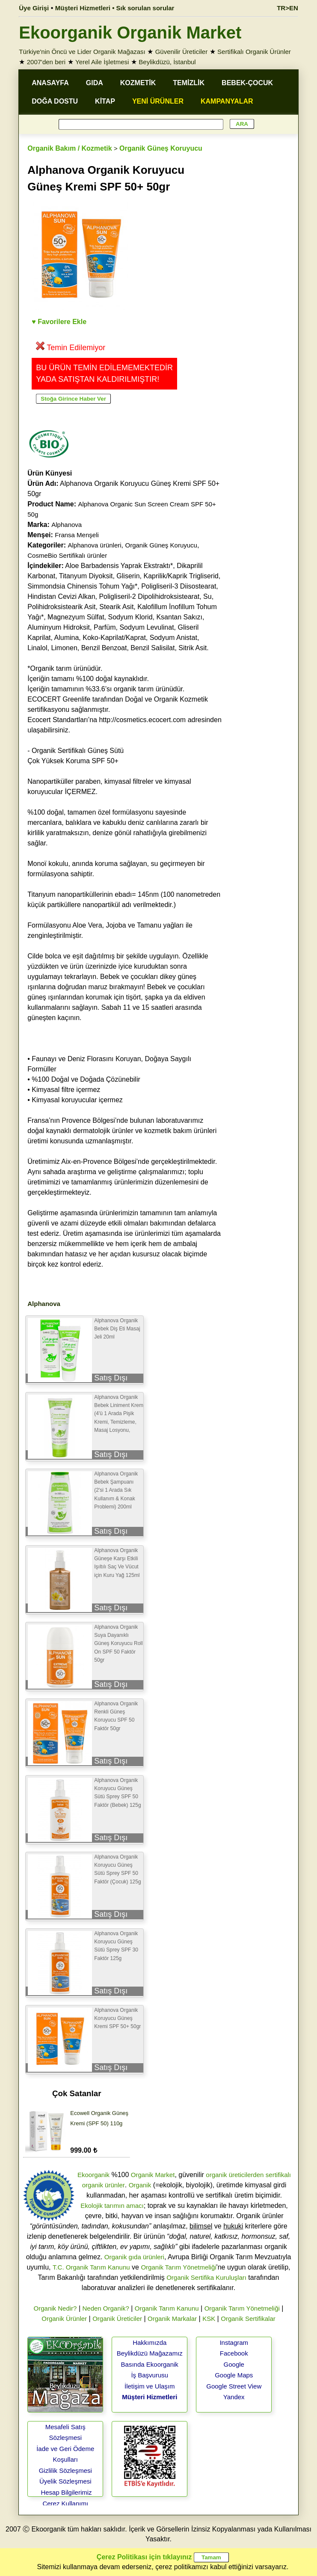  I want to click on Organik, so click(140, 2185).